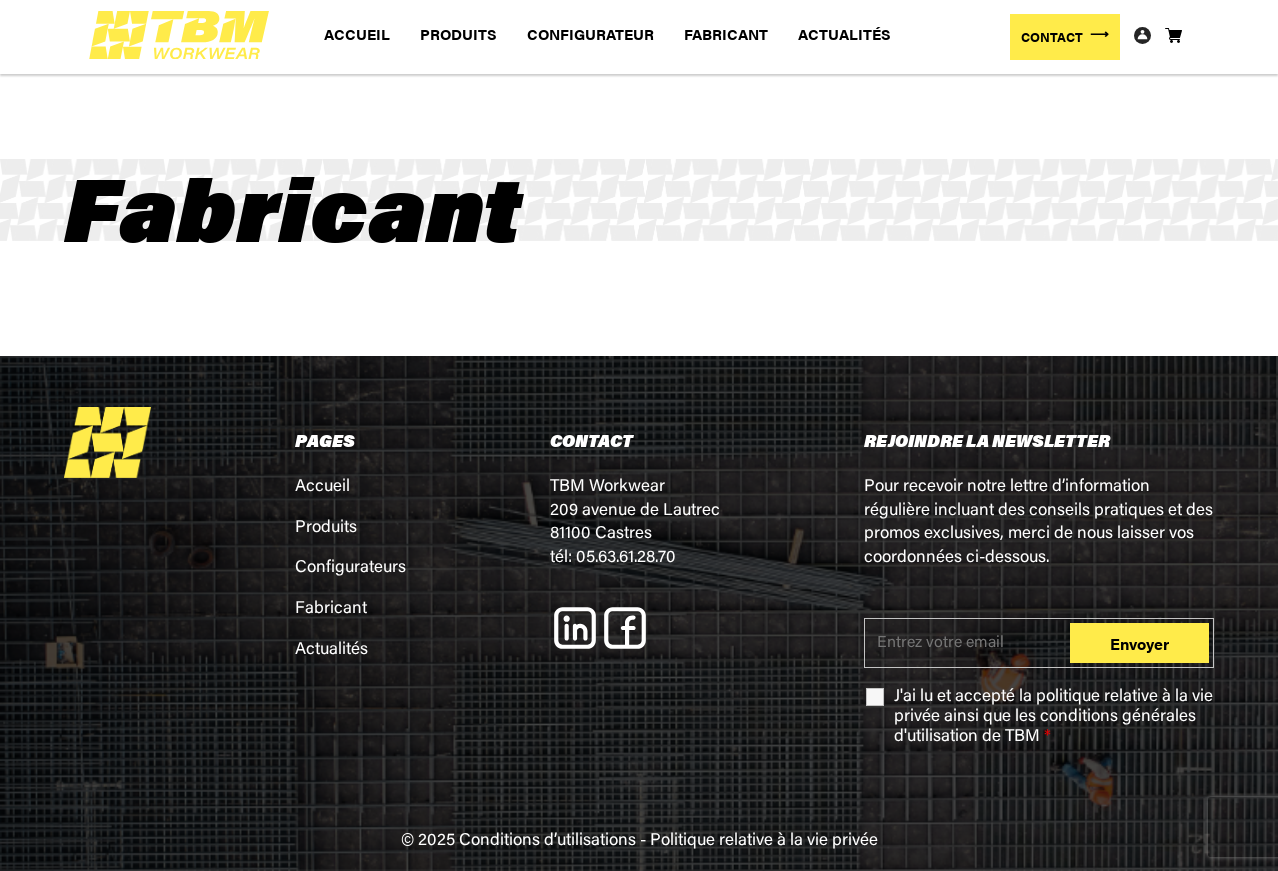 This screenshot has width=1278, height=871. What do you see at coordinates (1053, 717) in the screenshot?
I see `J'ai lu et accepté la ainsi que les de TBM` at bounding box center [1053, 717].